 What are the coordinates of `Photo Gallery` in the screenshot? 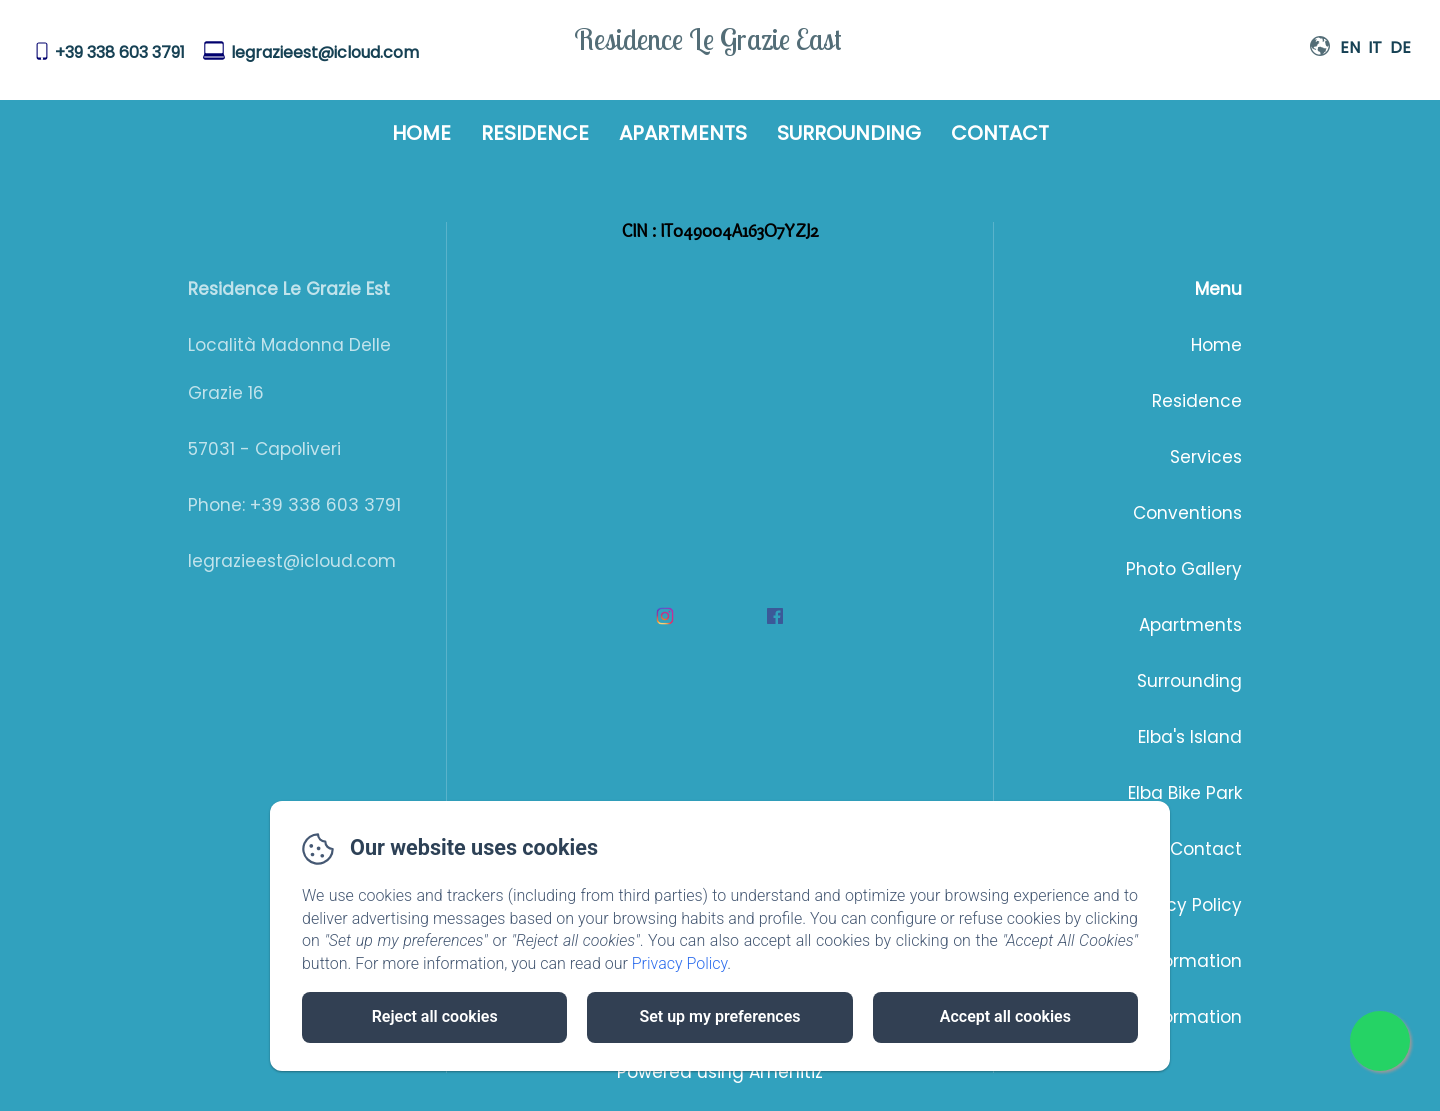 It's located at (1184, 569).